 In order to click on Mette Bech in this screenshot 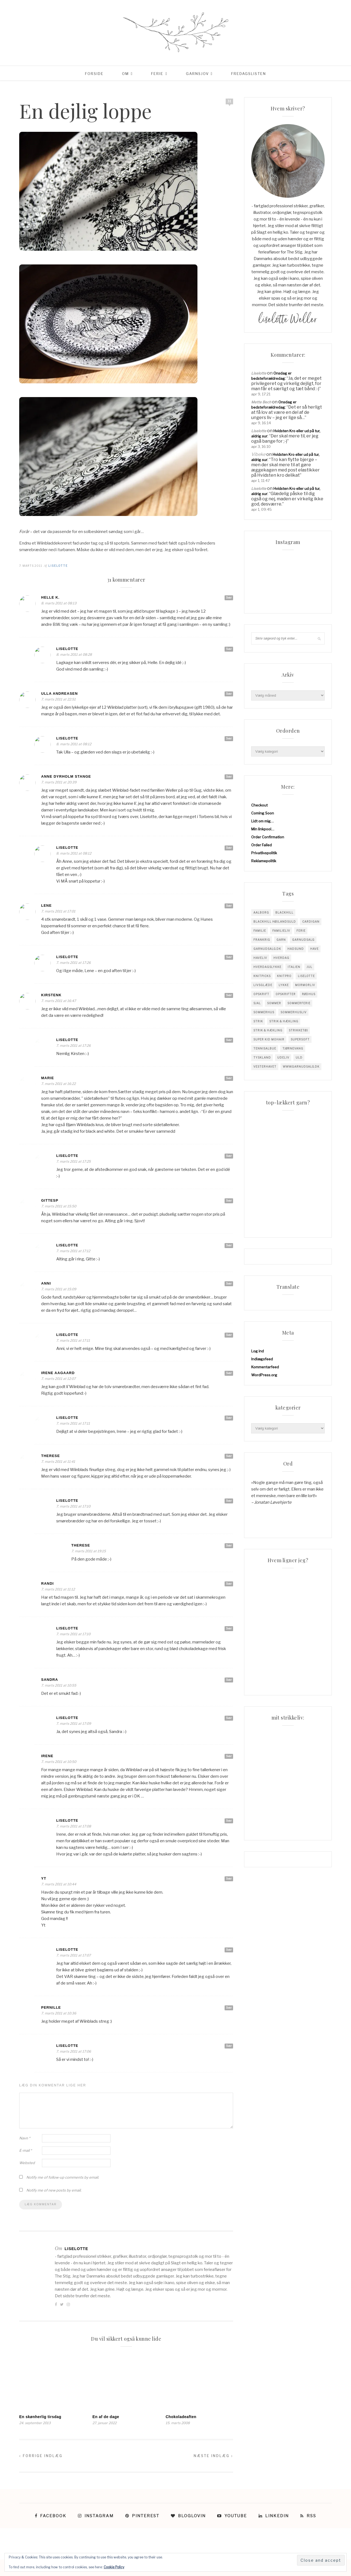, I will do `click(261, 402)`.